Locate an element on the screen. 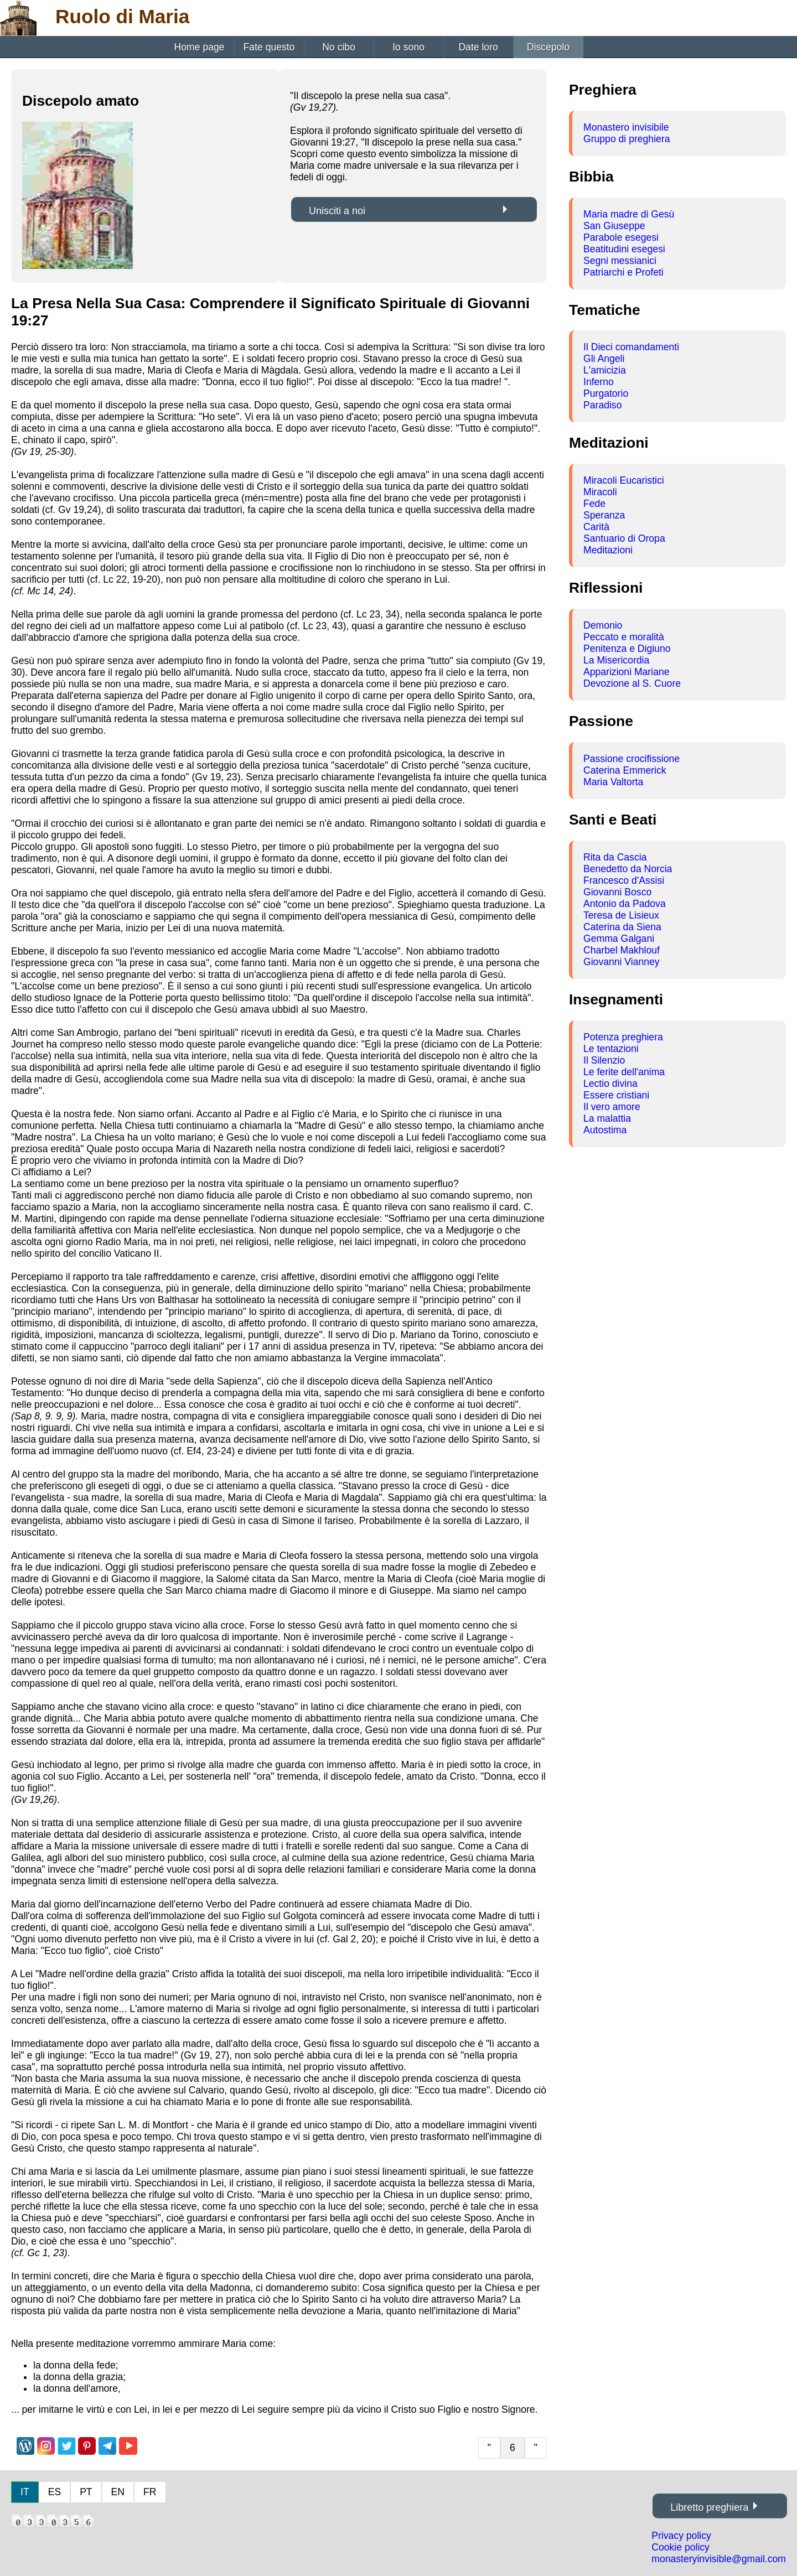  Essere cristiani is located at coordinates (616, 1095).